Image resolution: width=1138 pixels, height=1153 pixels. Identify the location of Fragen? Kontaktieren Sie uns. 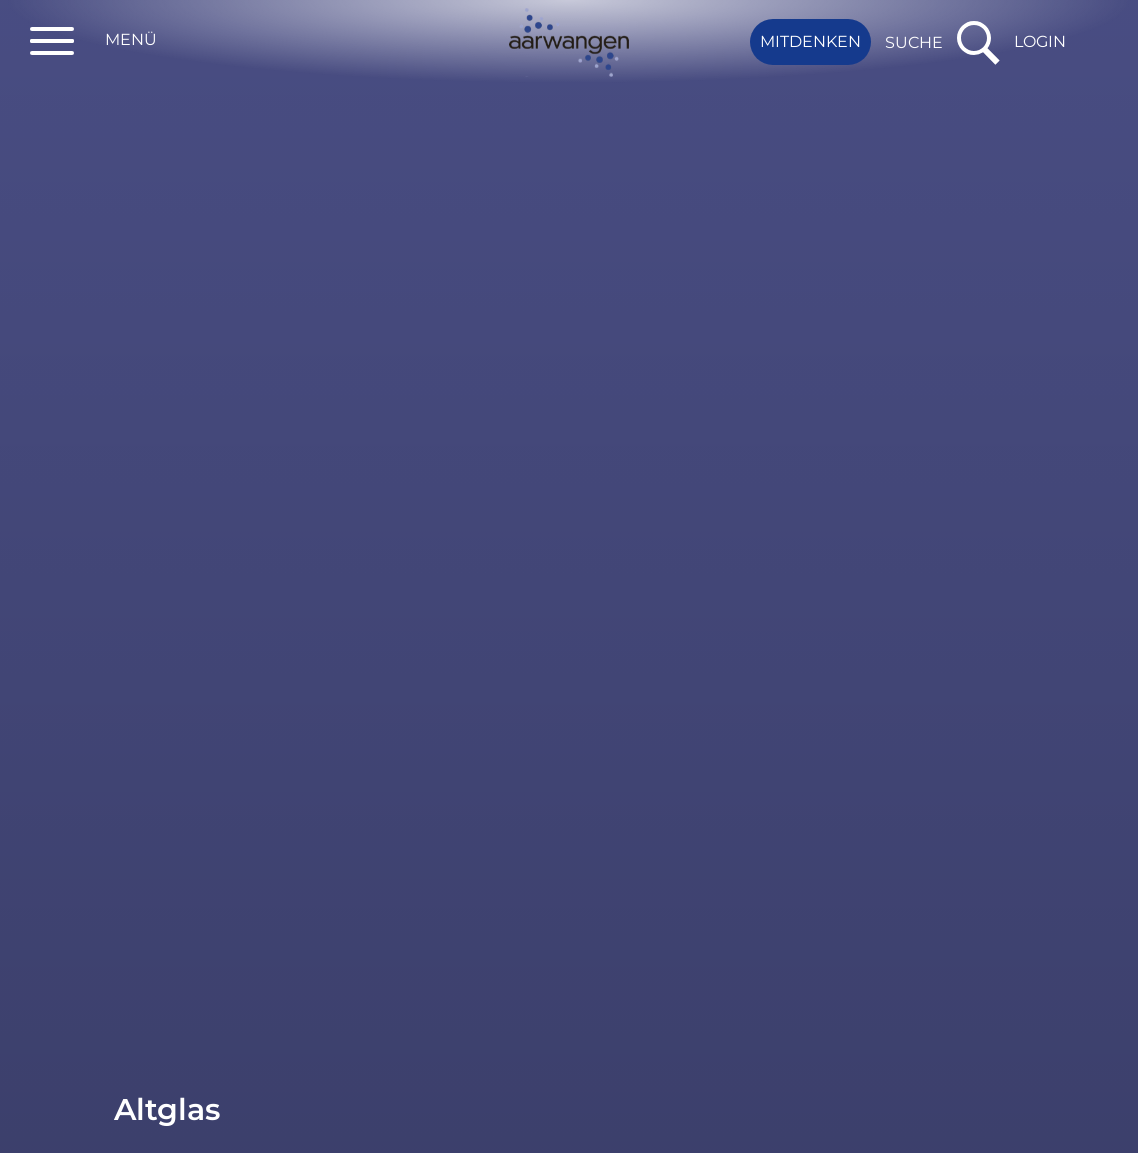
(19, 909).